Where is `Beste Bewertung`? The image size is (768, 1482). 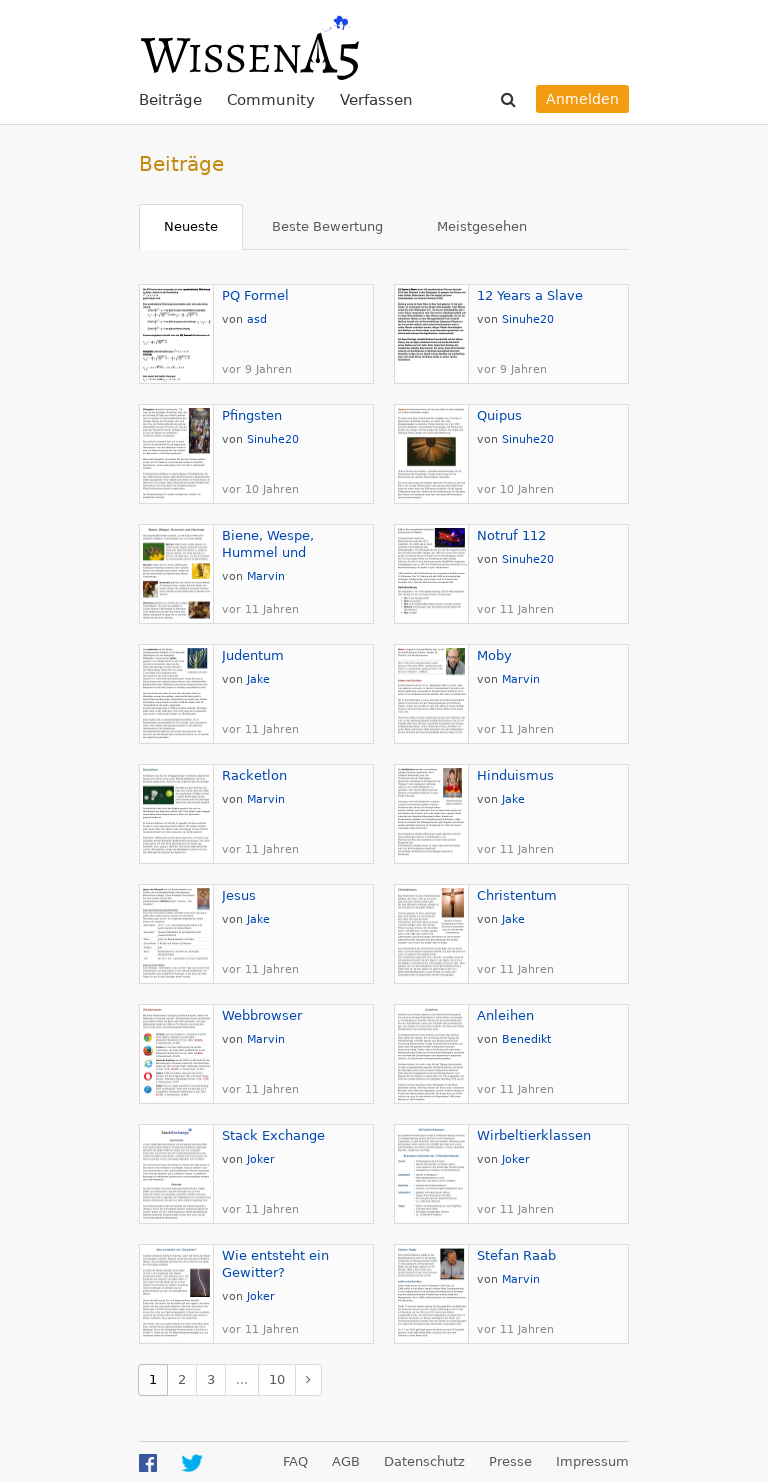
Beste Bewertung is located at coordinates (327, 226).